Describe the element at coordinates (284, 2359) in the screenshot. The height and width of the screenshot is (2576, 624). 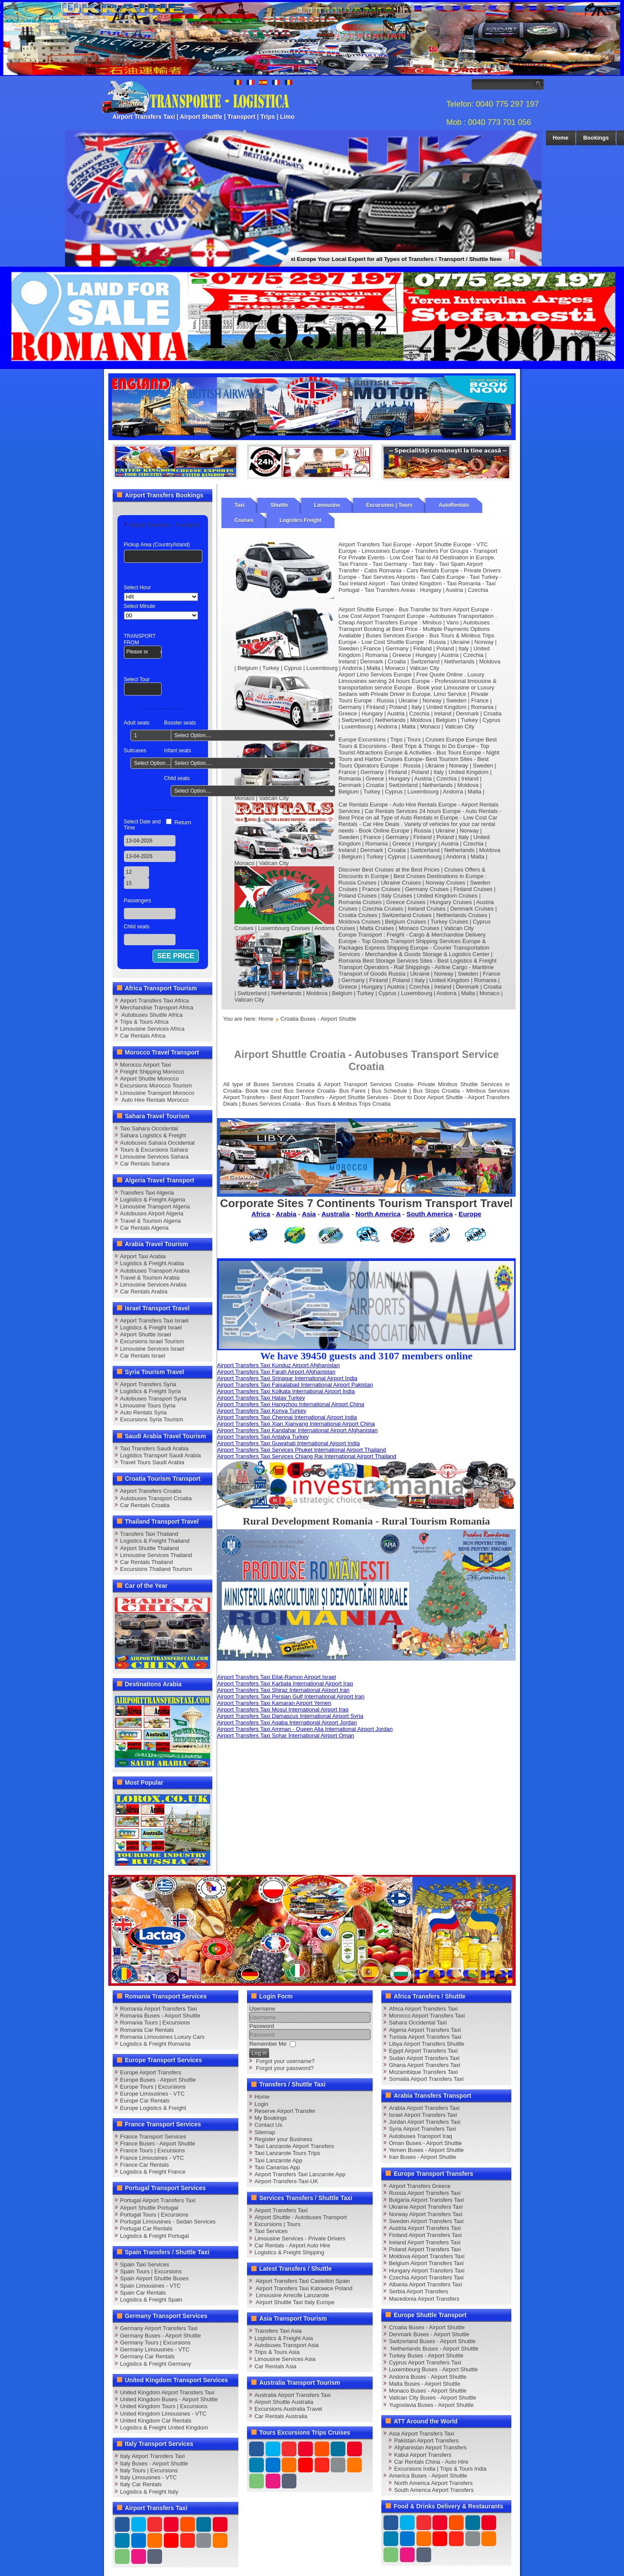
I see `Limousine Services Asia` at that location.